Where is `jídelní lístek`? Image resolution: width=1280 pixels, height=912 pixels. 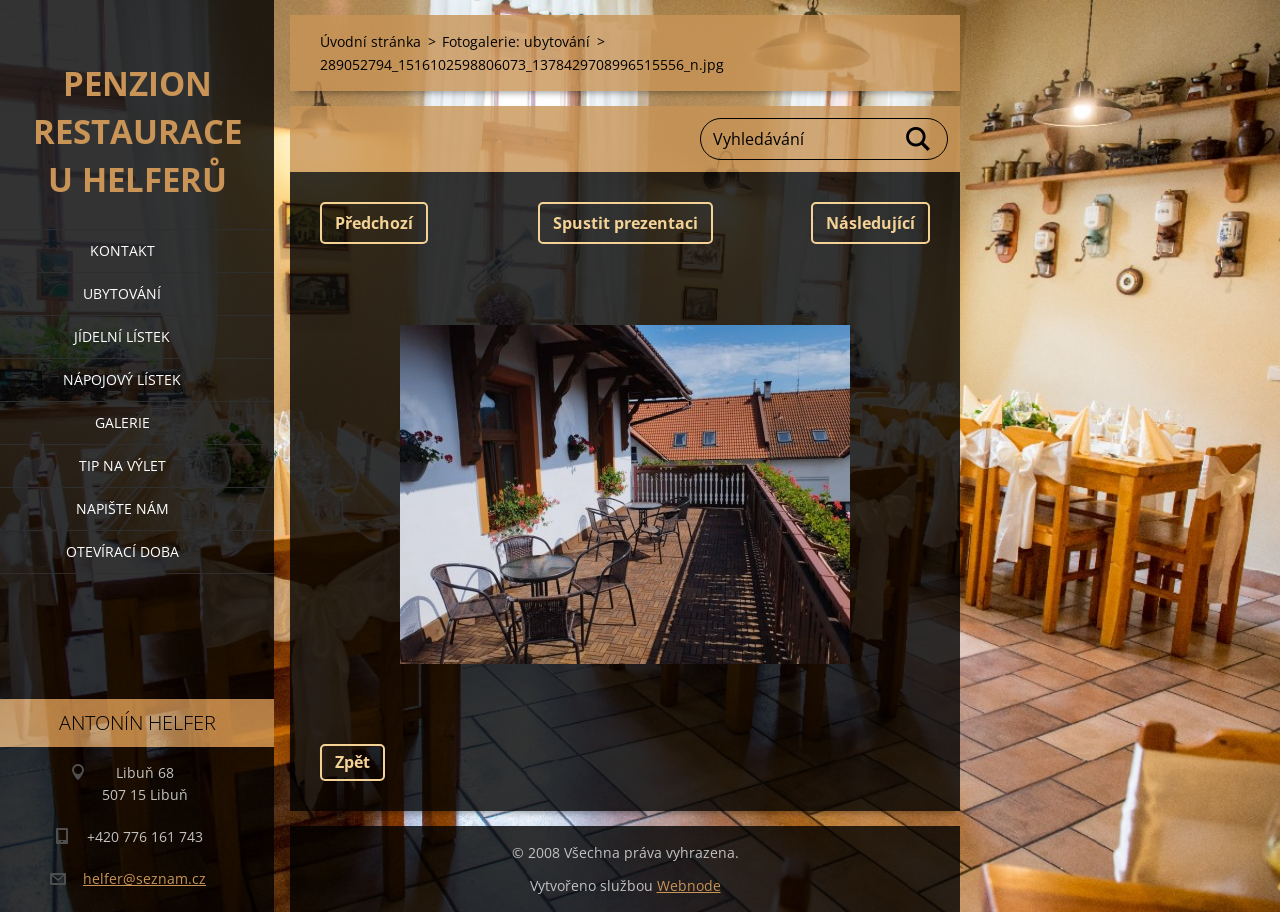 jídelní lístek is located at coordinates (122, 336).